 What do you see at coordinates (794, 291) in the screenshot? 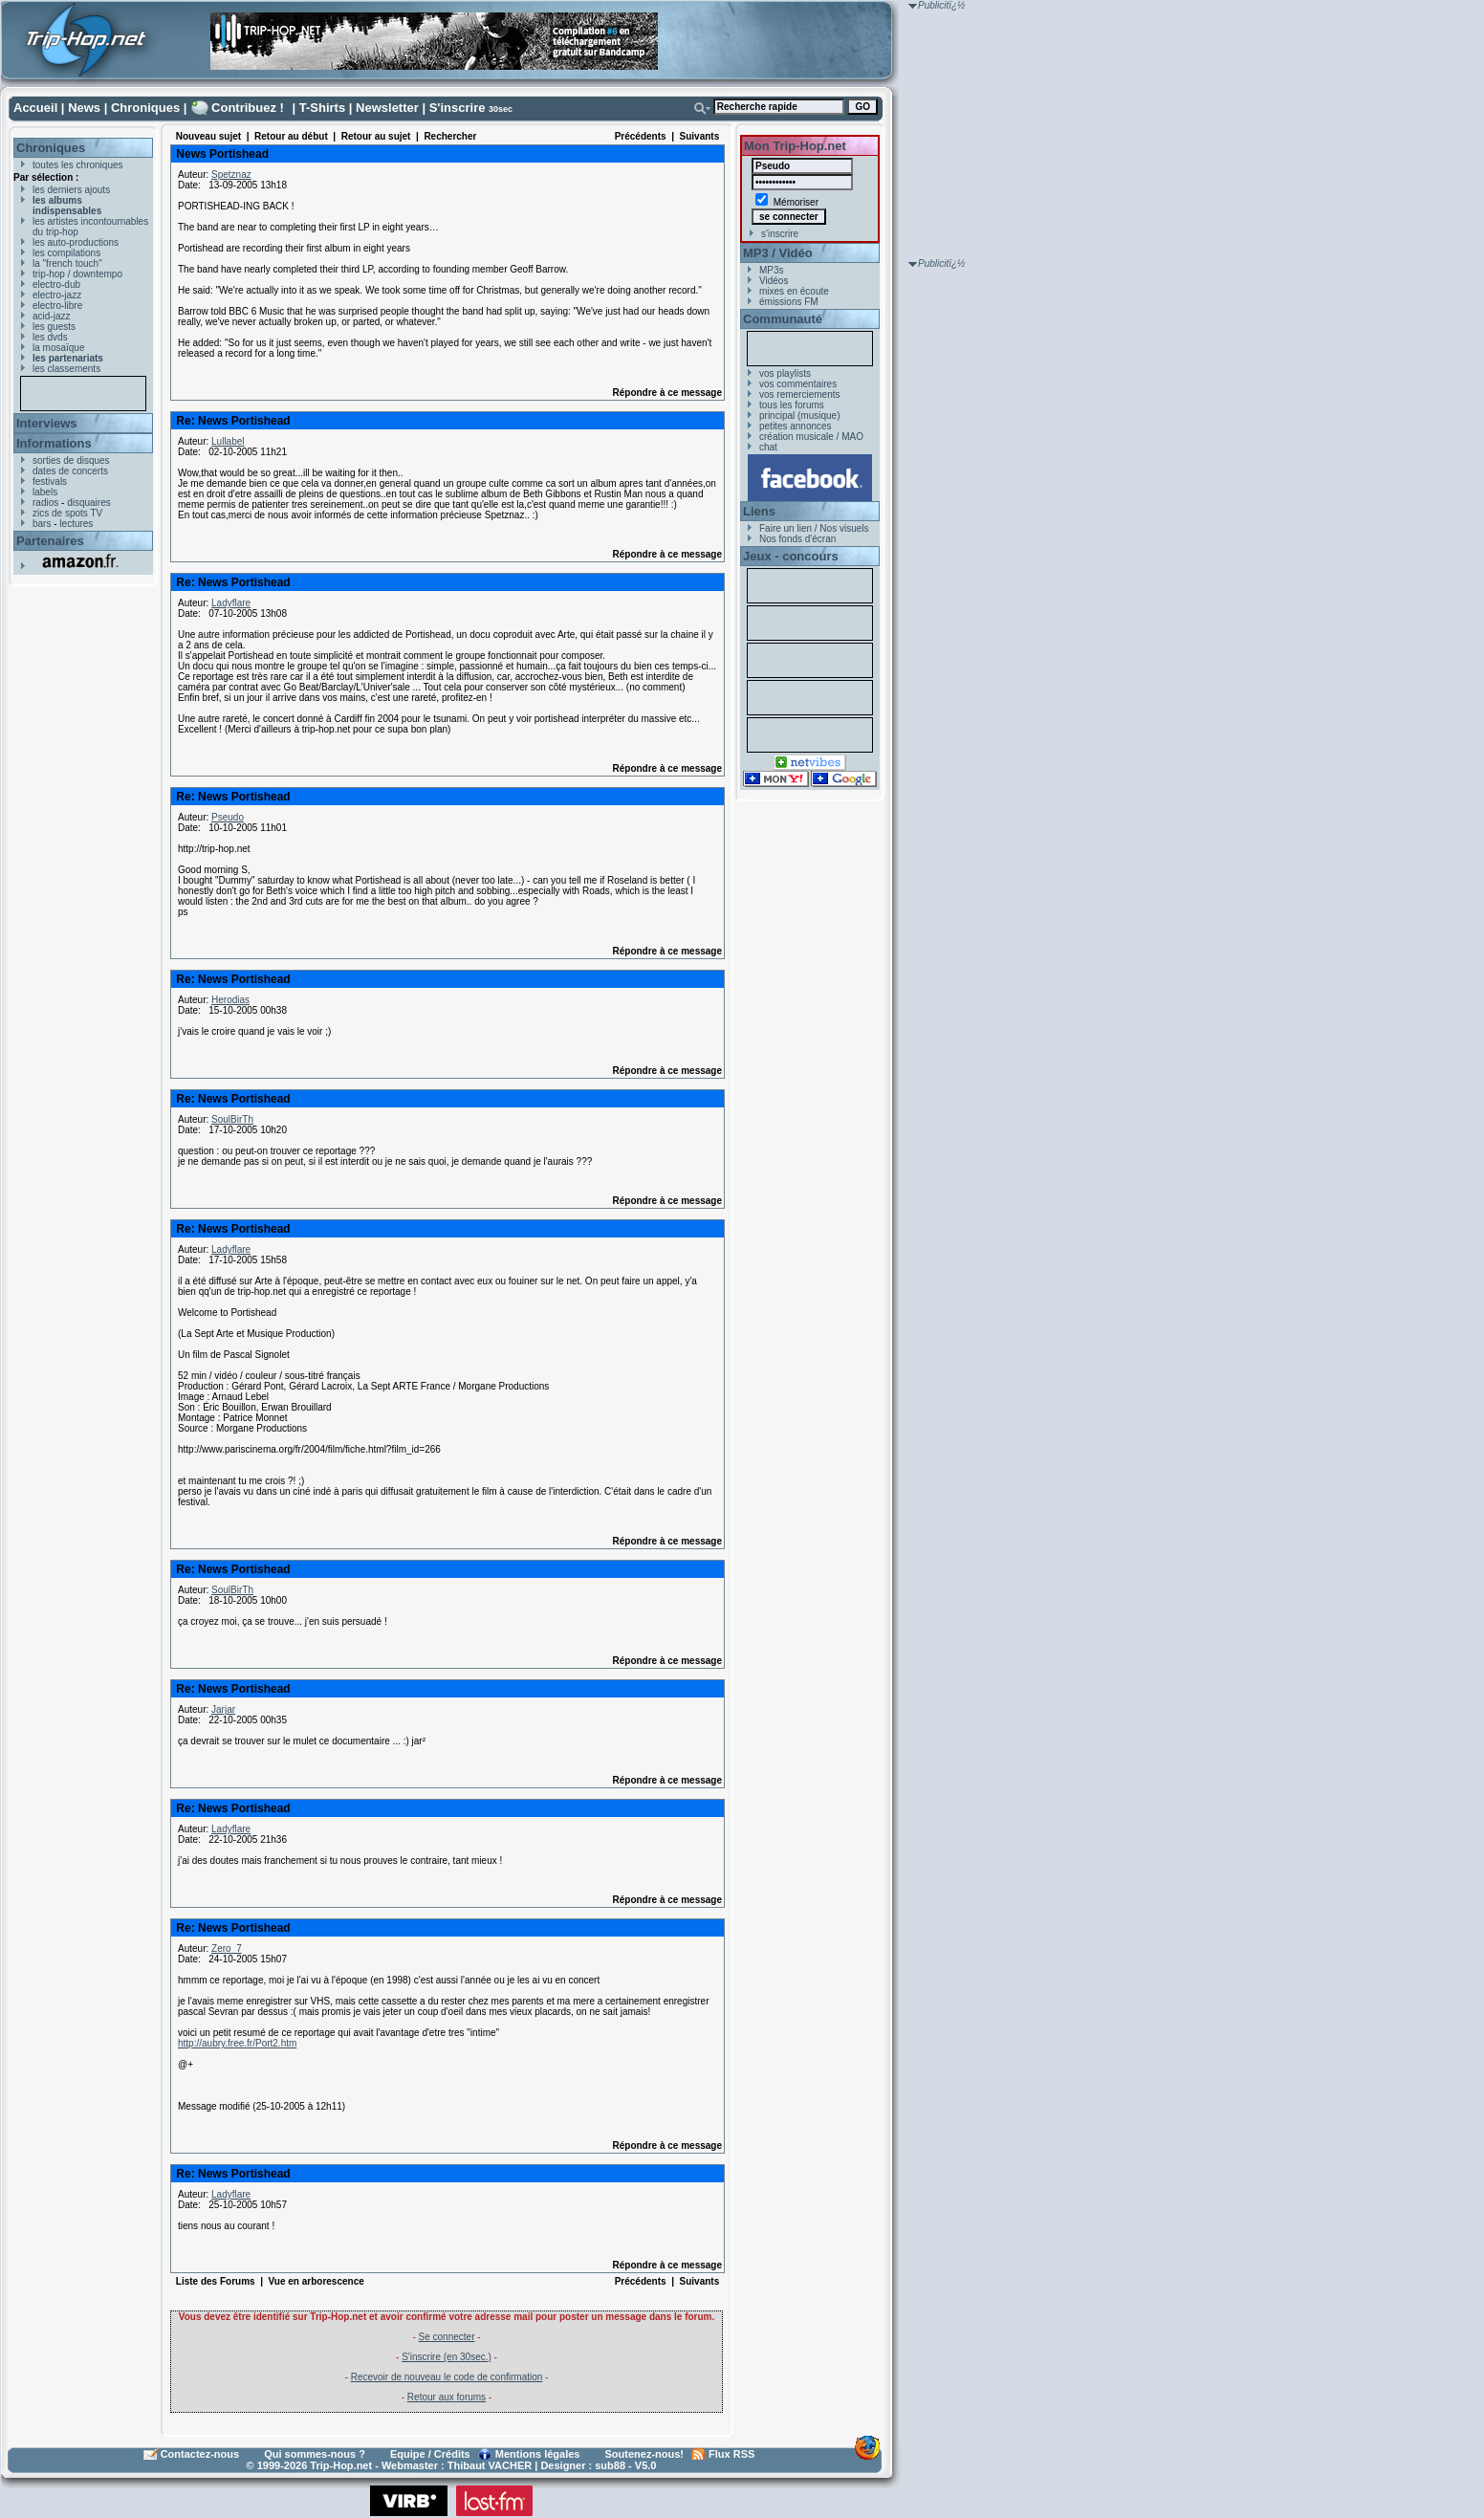
I see `mixes en écoute` at bounding box center [794, 291].